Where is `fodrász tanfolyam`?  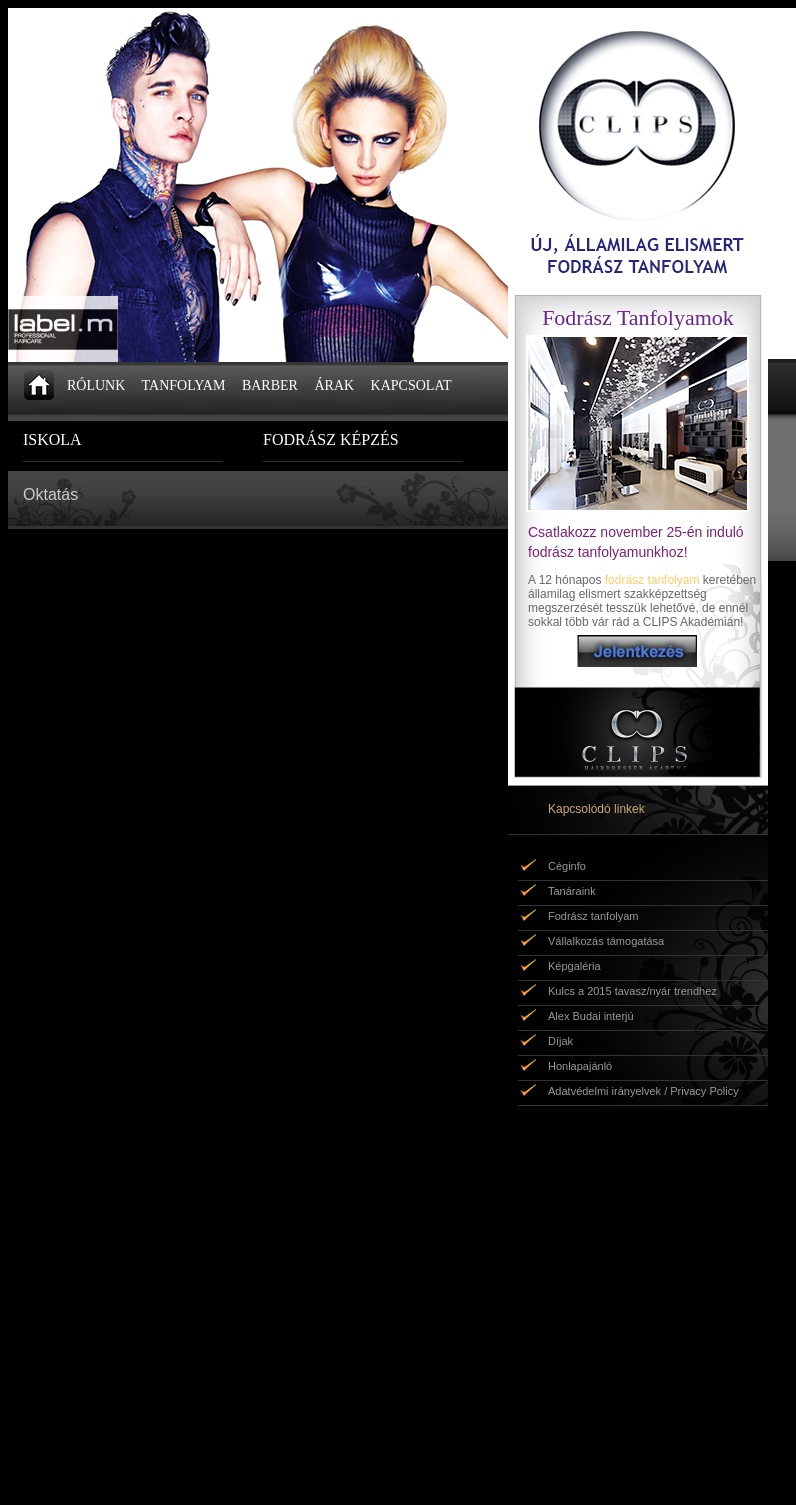 fodrász tanfolyam is located at coordinates (652, 580).